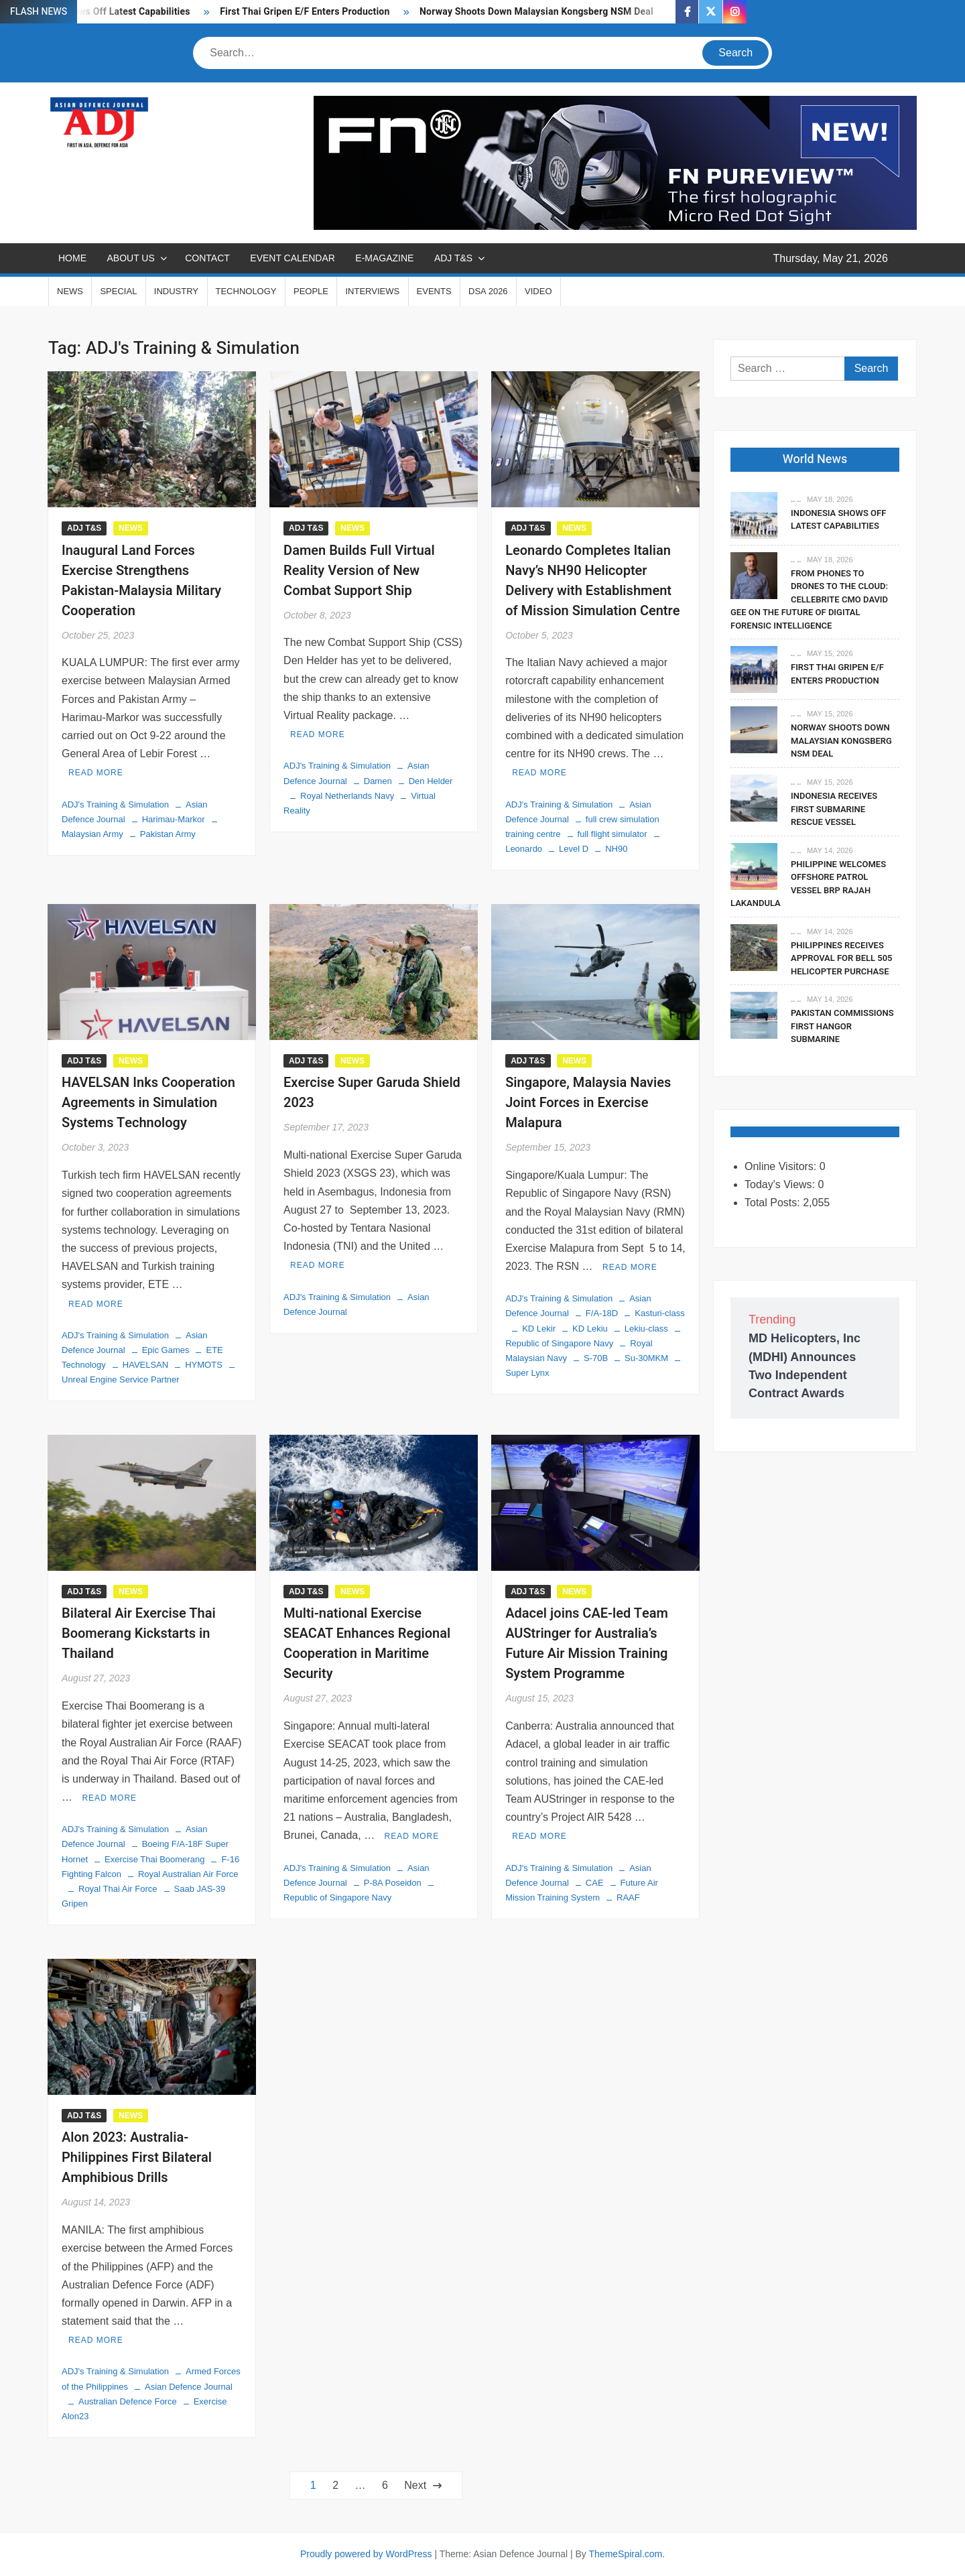 The height and width of the screenshot is (2576, 965). What do you see at coordinates (592, 581) in the screenshot?
I see `Leonardo Completes Italian Navy’s NH90 Helicopter Delivery with Establishment of Mission Simulation Centre` at bounding box center [592, 581].